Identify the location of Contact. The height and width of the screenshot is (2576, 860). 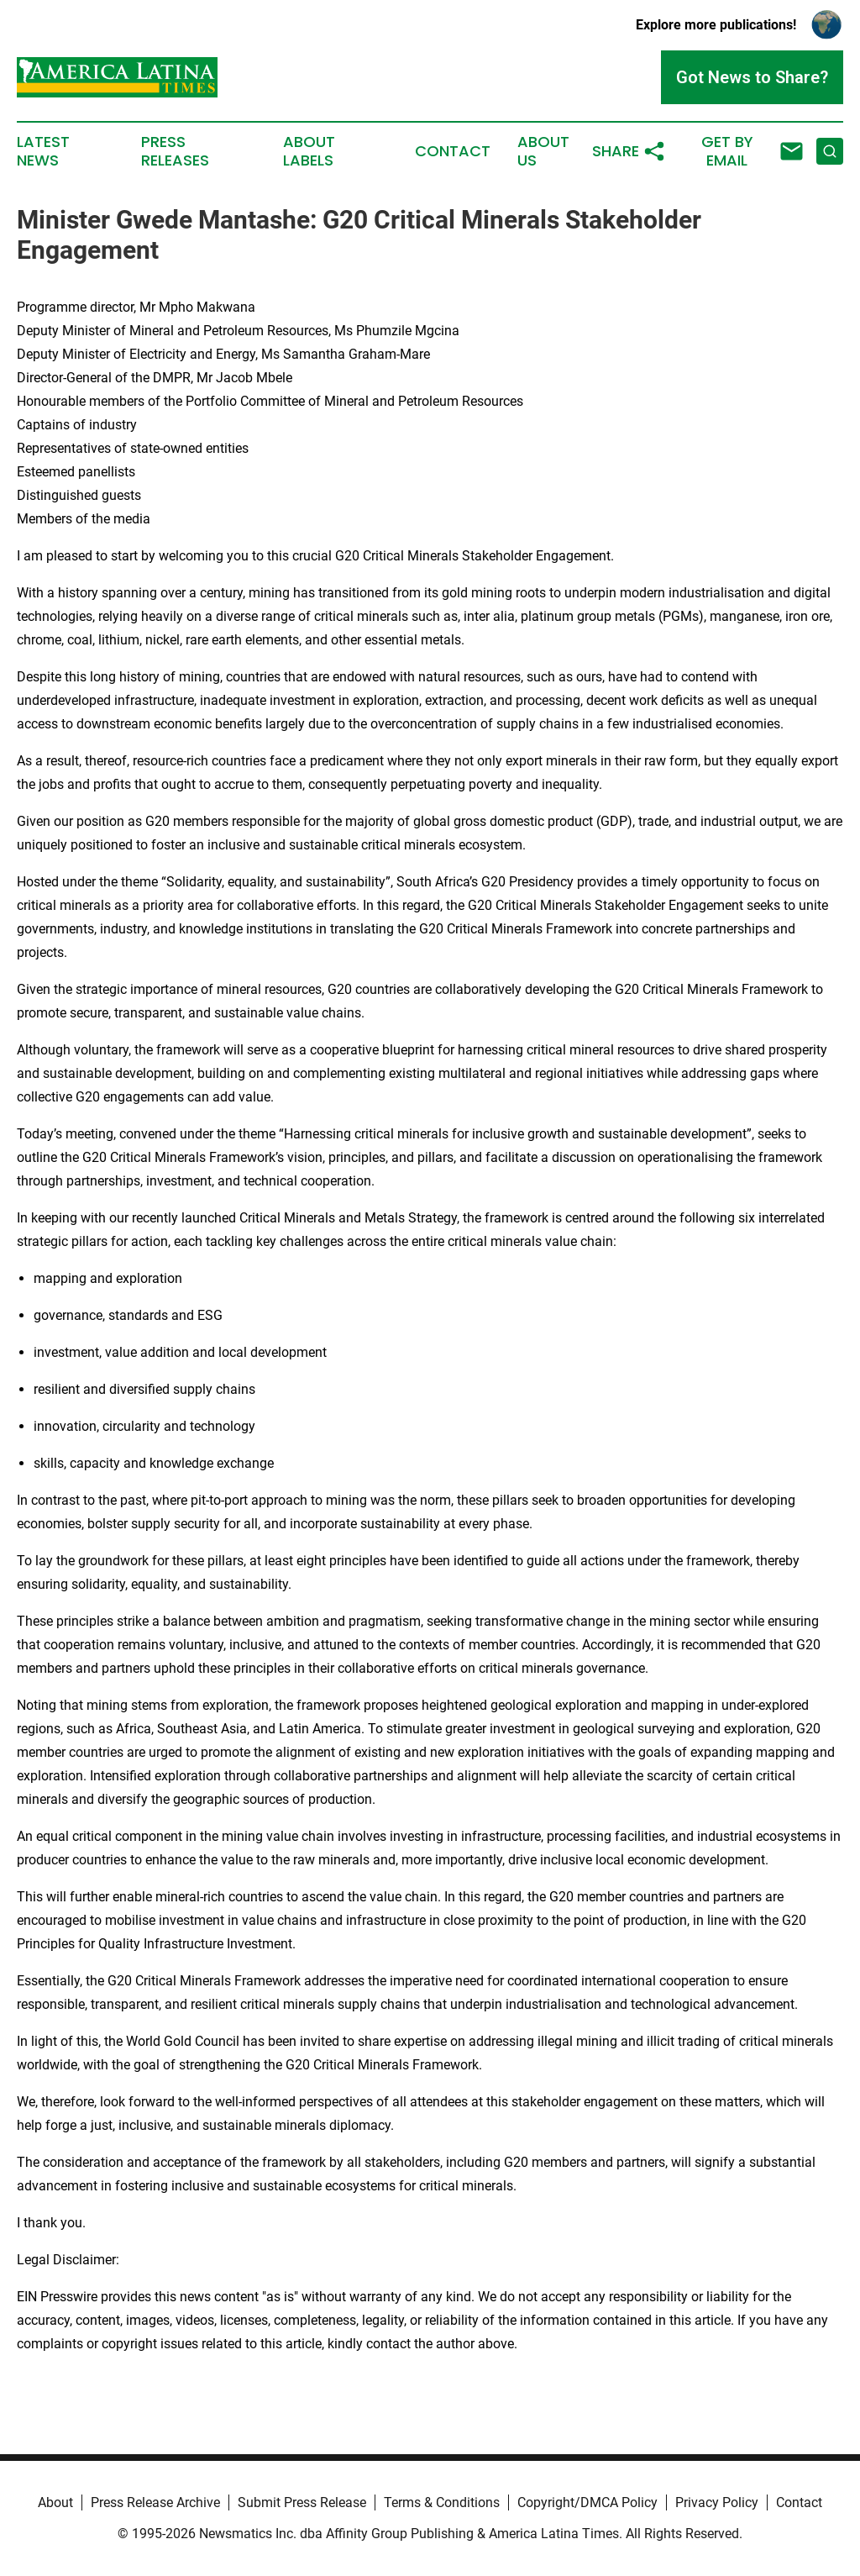
(452, 151).